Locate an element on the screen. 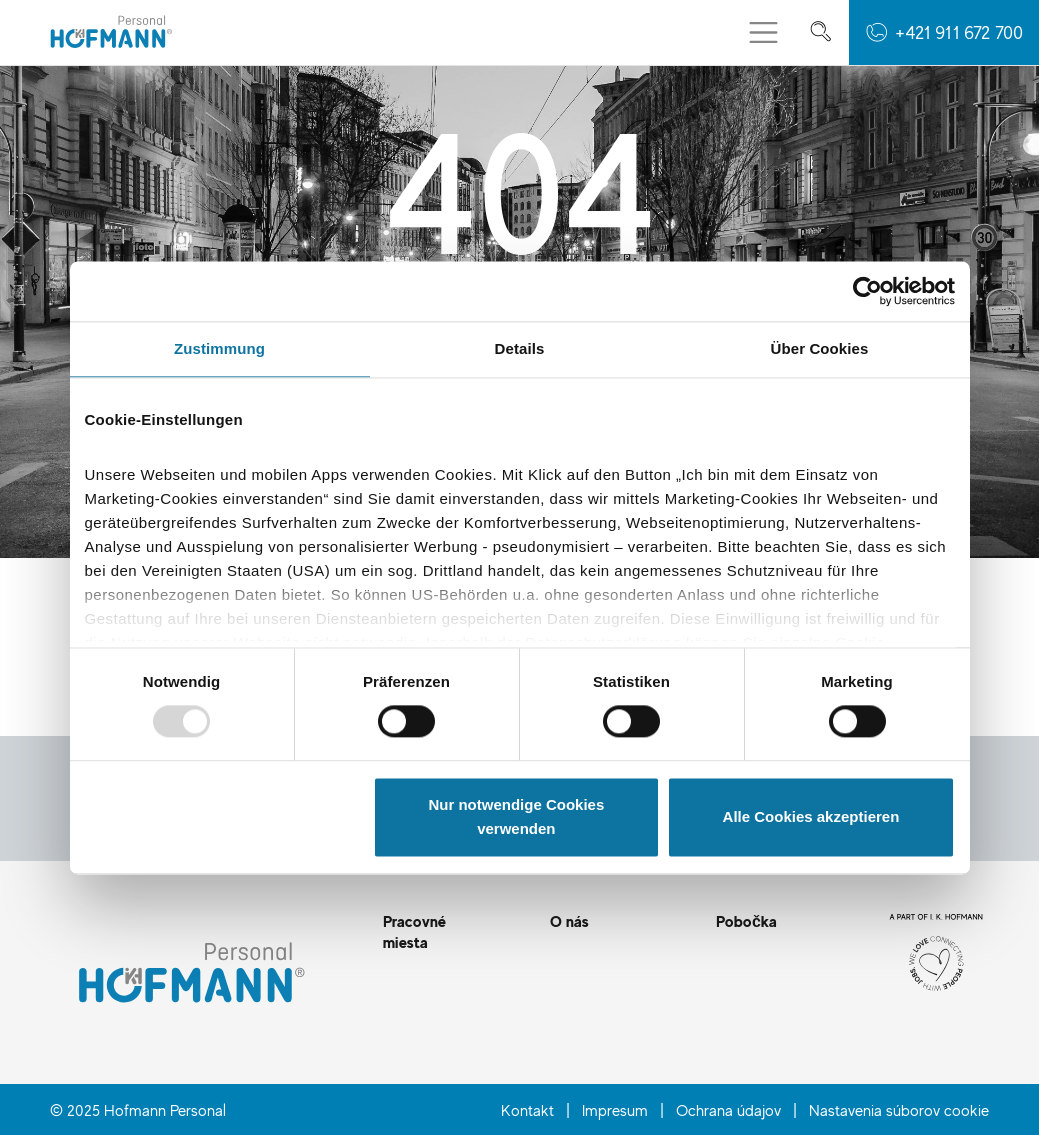 The width and height of the screenshot is (1039, 1135). Über Cookies [tab] is located at coordinates (820, 348).